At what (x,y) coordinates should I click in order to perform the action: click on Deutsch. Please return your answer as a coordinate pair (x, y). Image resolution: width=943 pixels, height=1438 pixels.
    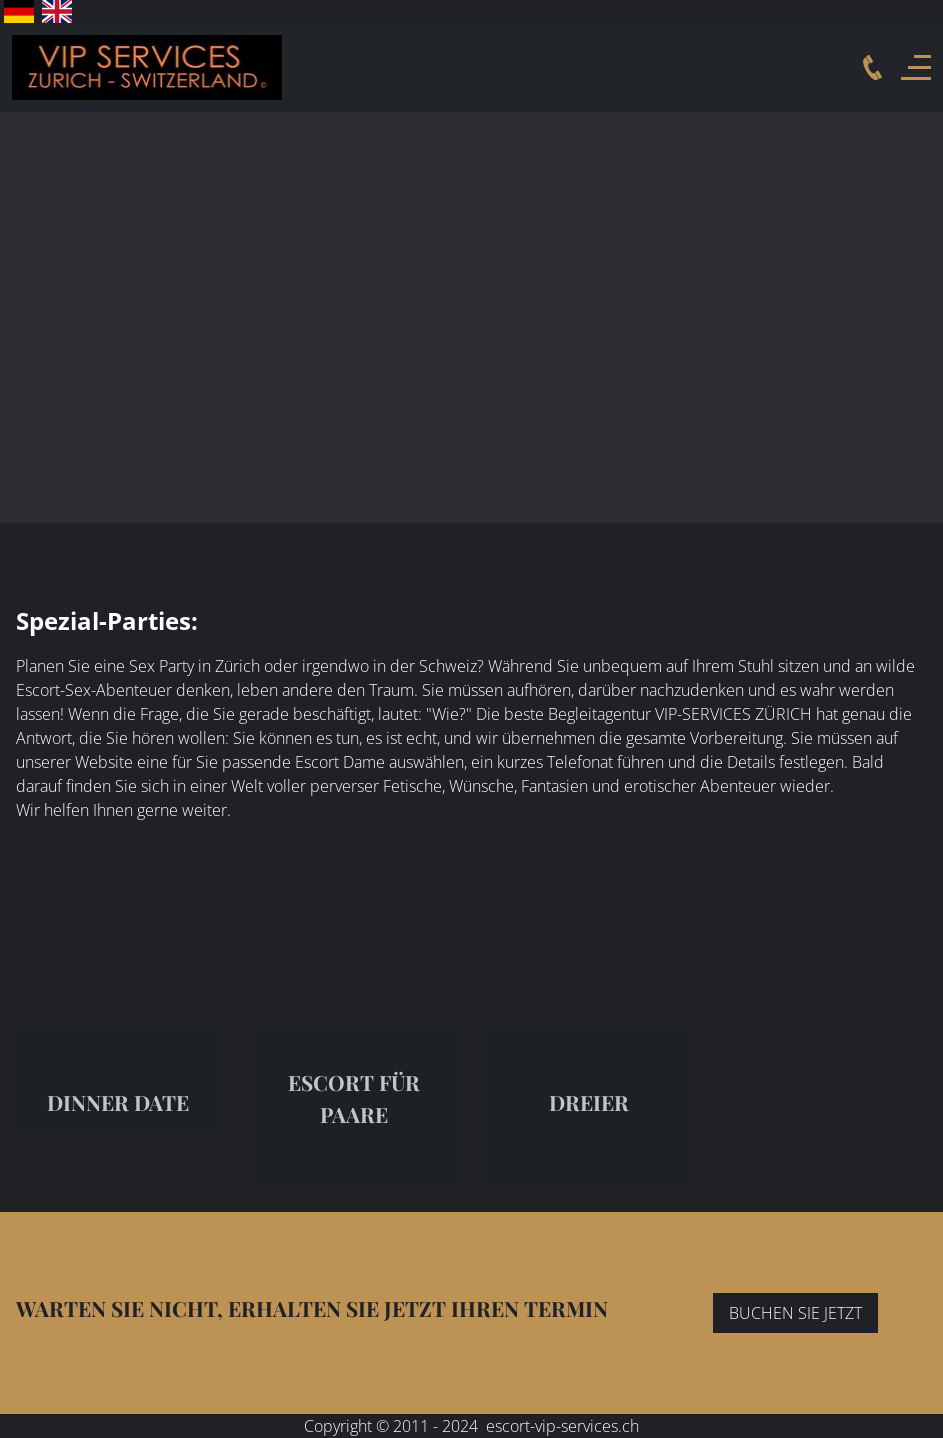
    Looking at the image, I should click on (19, 11).